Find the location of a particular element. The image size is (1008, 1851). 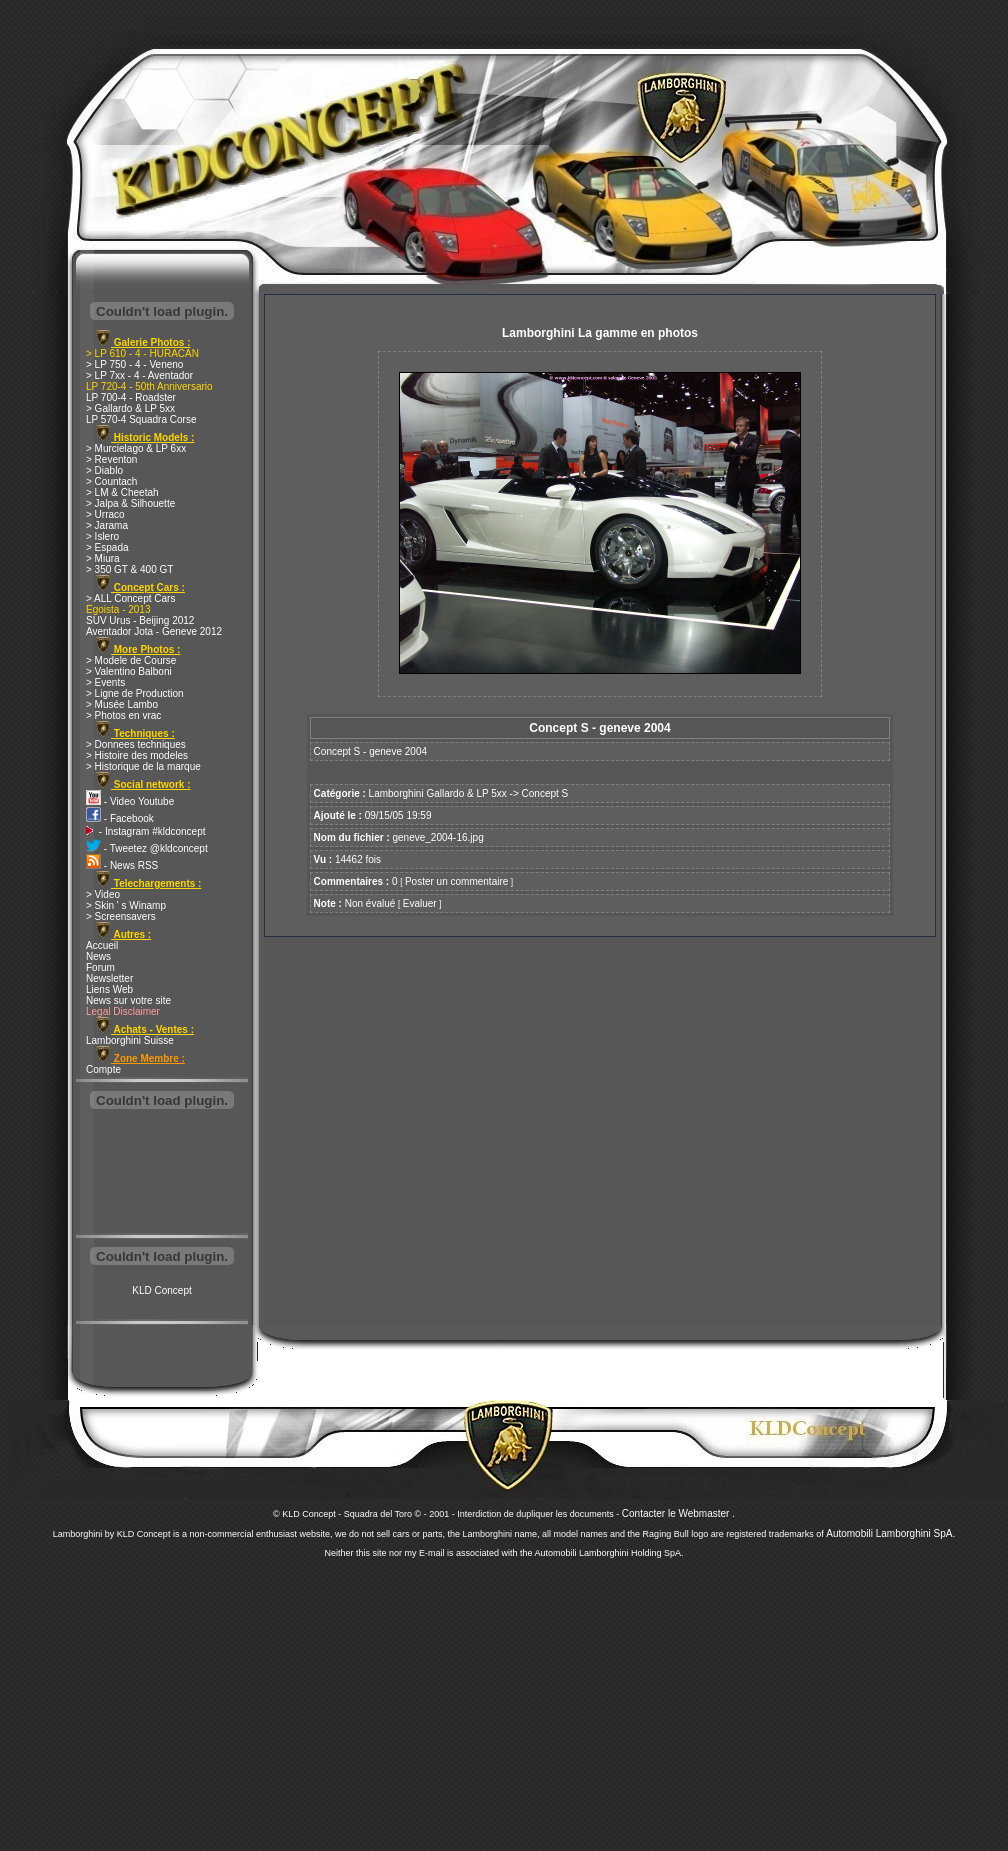

> Skin ' s Winamp is located at coordinates (126, 905).